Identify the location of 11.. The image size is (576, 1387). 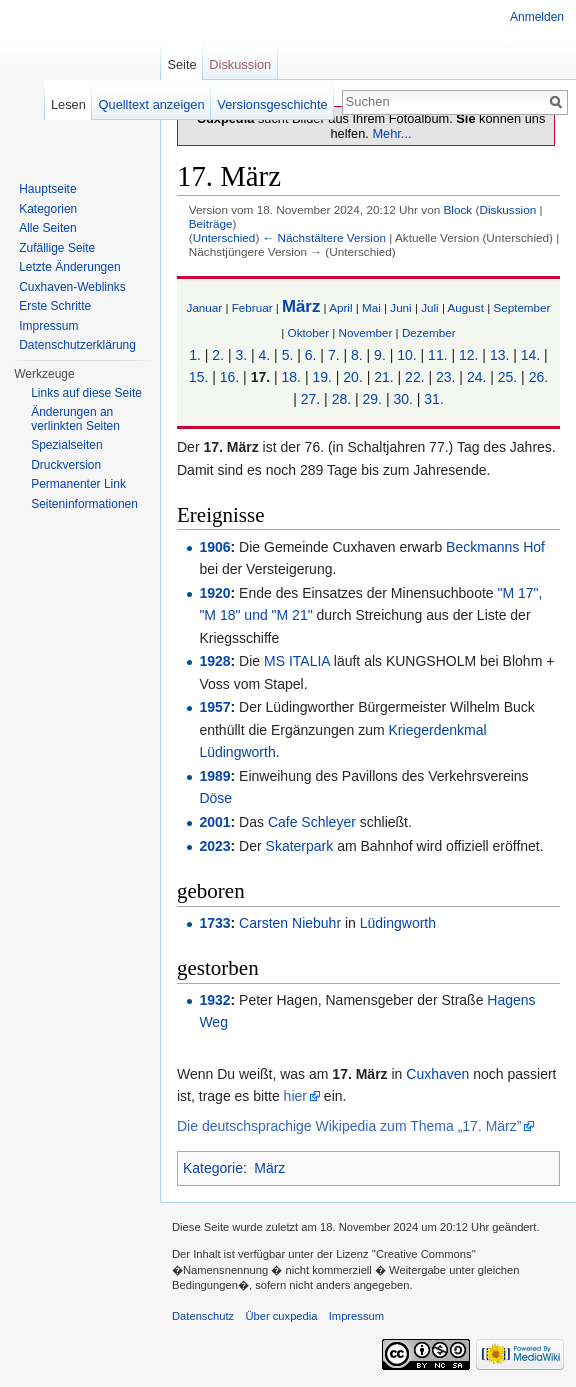
(437, 355).